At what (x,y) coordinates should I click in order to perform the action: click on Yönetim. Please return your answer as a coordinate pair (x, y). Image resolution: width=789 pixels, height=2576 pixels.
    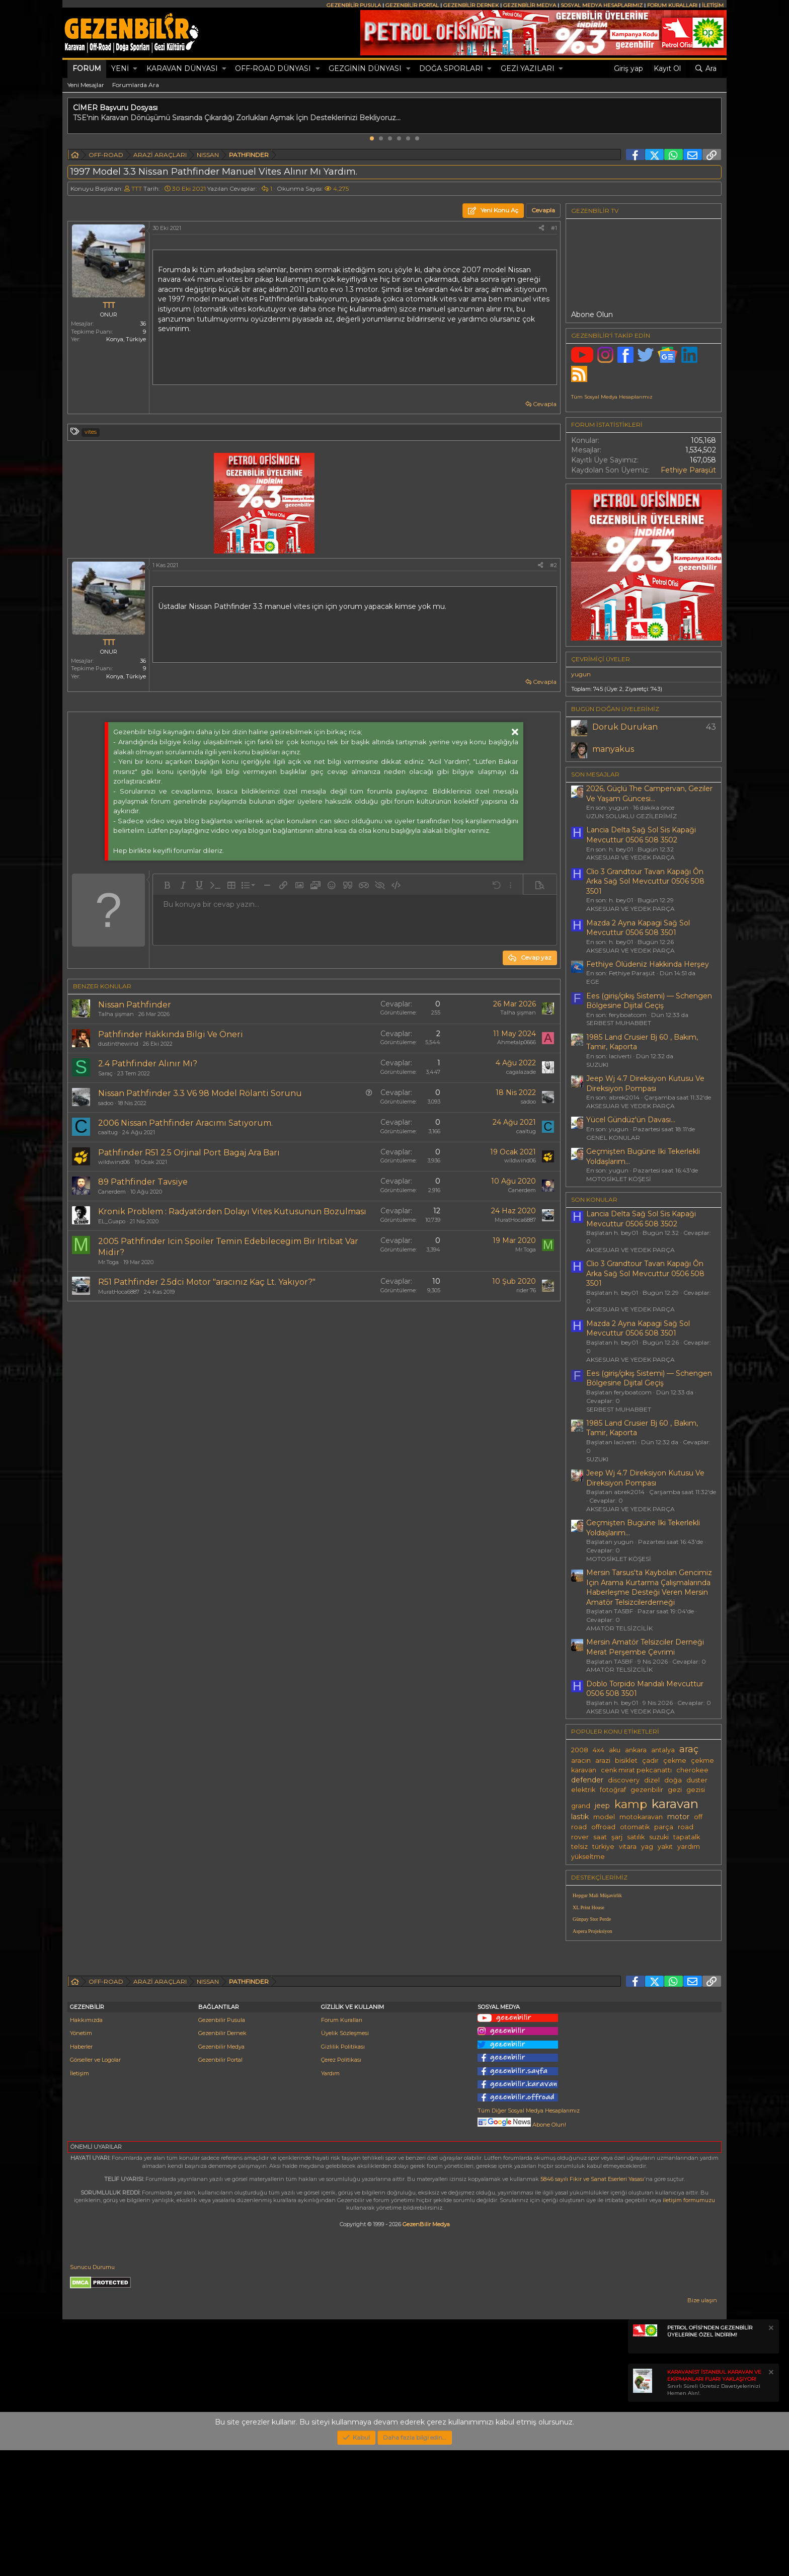
    Looking at the image, I should click on (81, 2158).